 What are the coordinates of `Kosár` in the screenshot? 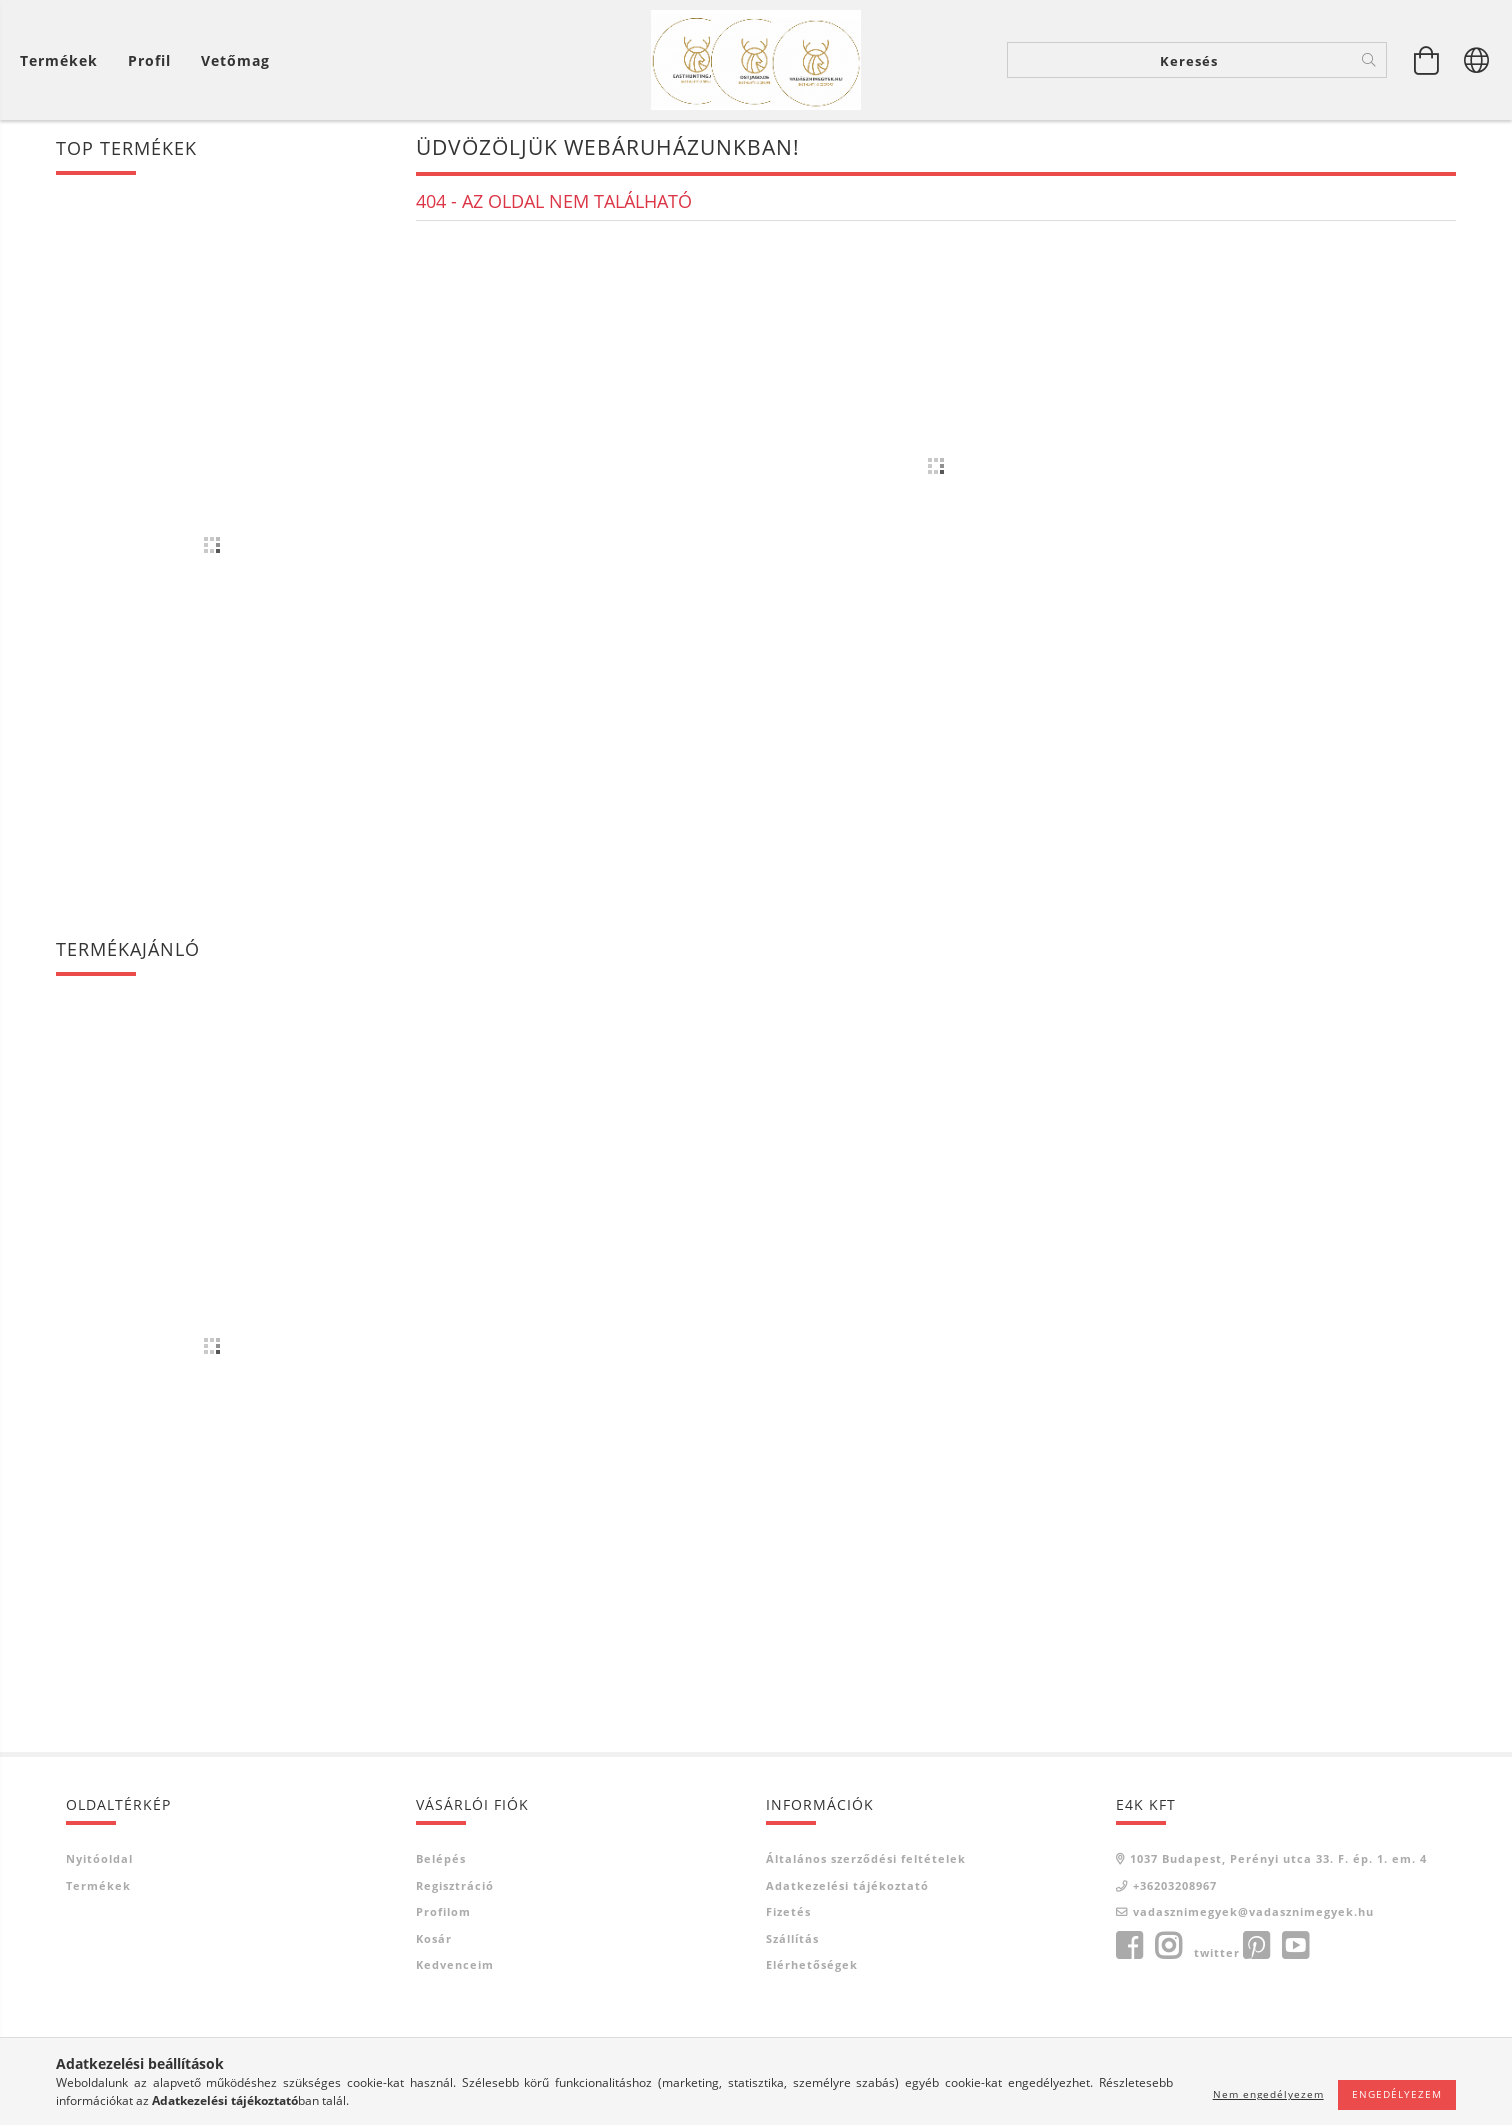 It's located at (434, 1938).